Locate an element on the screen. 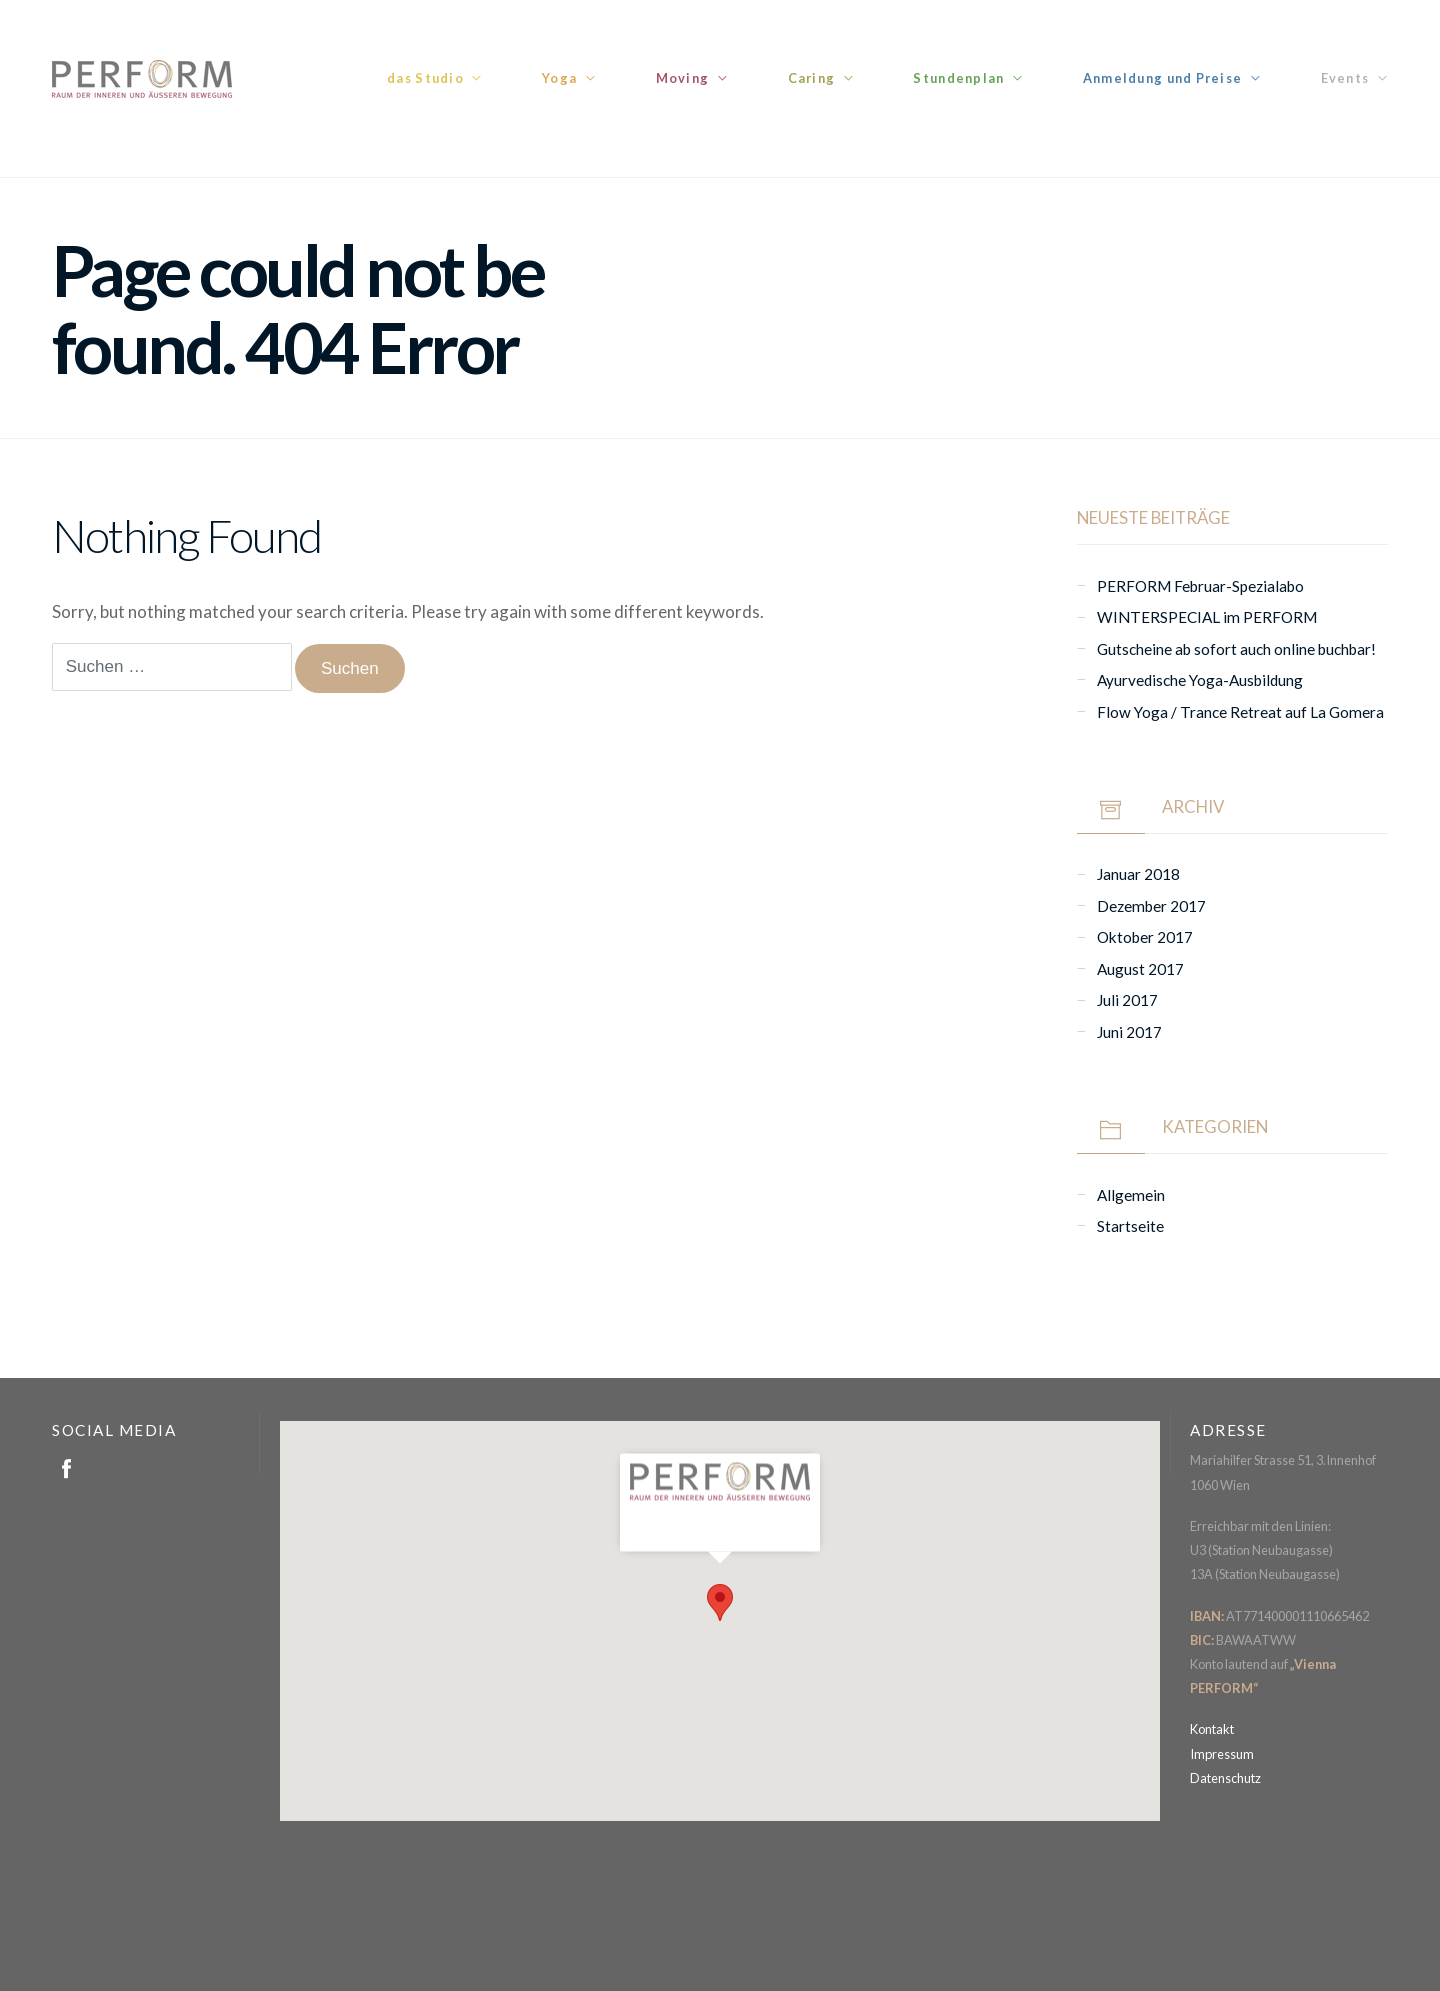 This screenshot has height=1991, width=1440. Gutscheine ab sofort auch online buchbar! is located at coordinates (1236, 649).